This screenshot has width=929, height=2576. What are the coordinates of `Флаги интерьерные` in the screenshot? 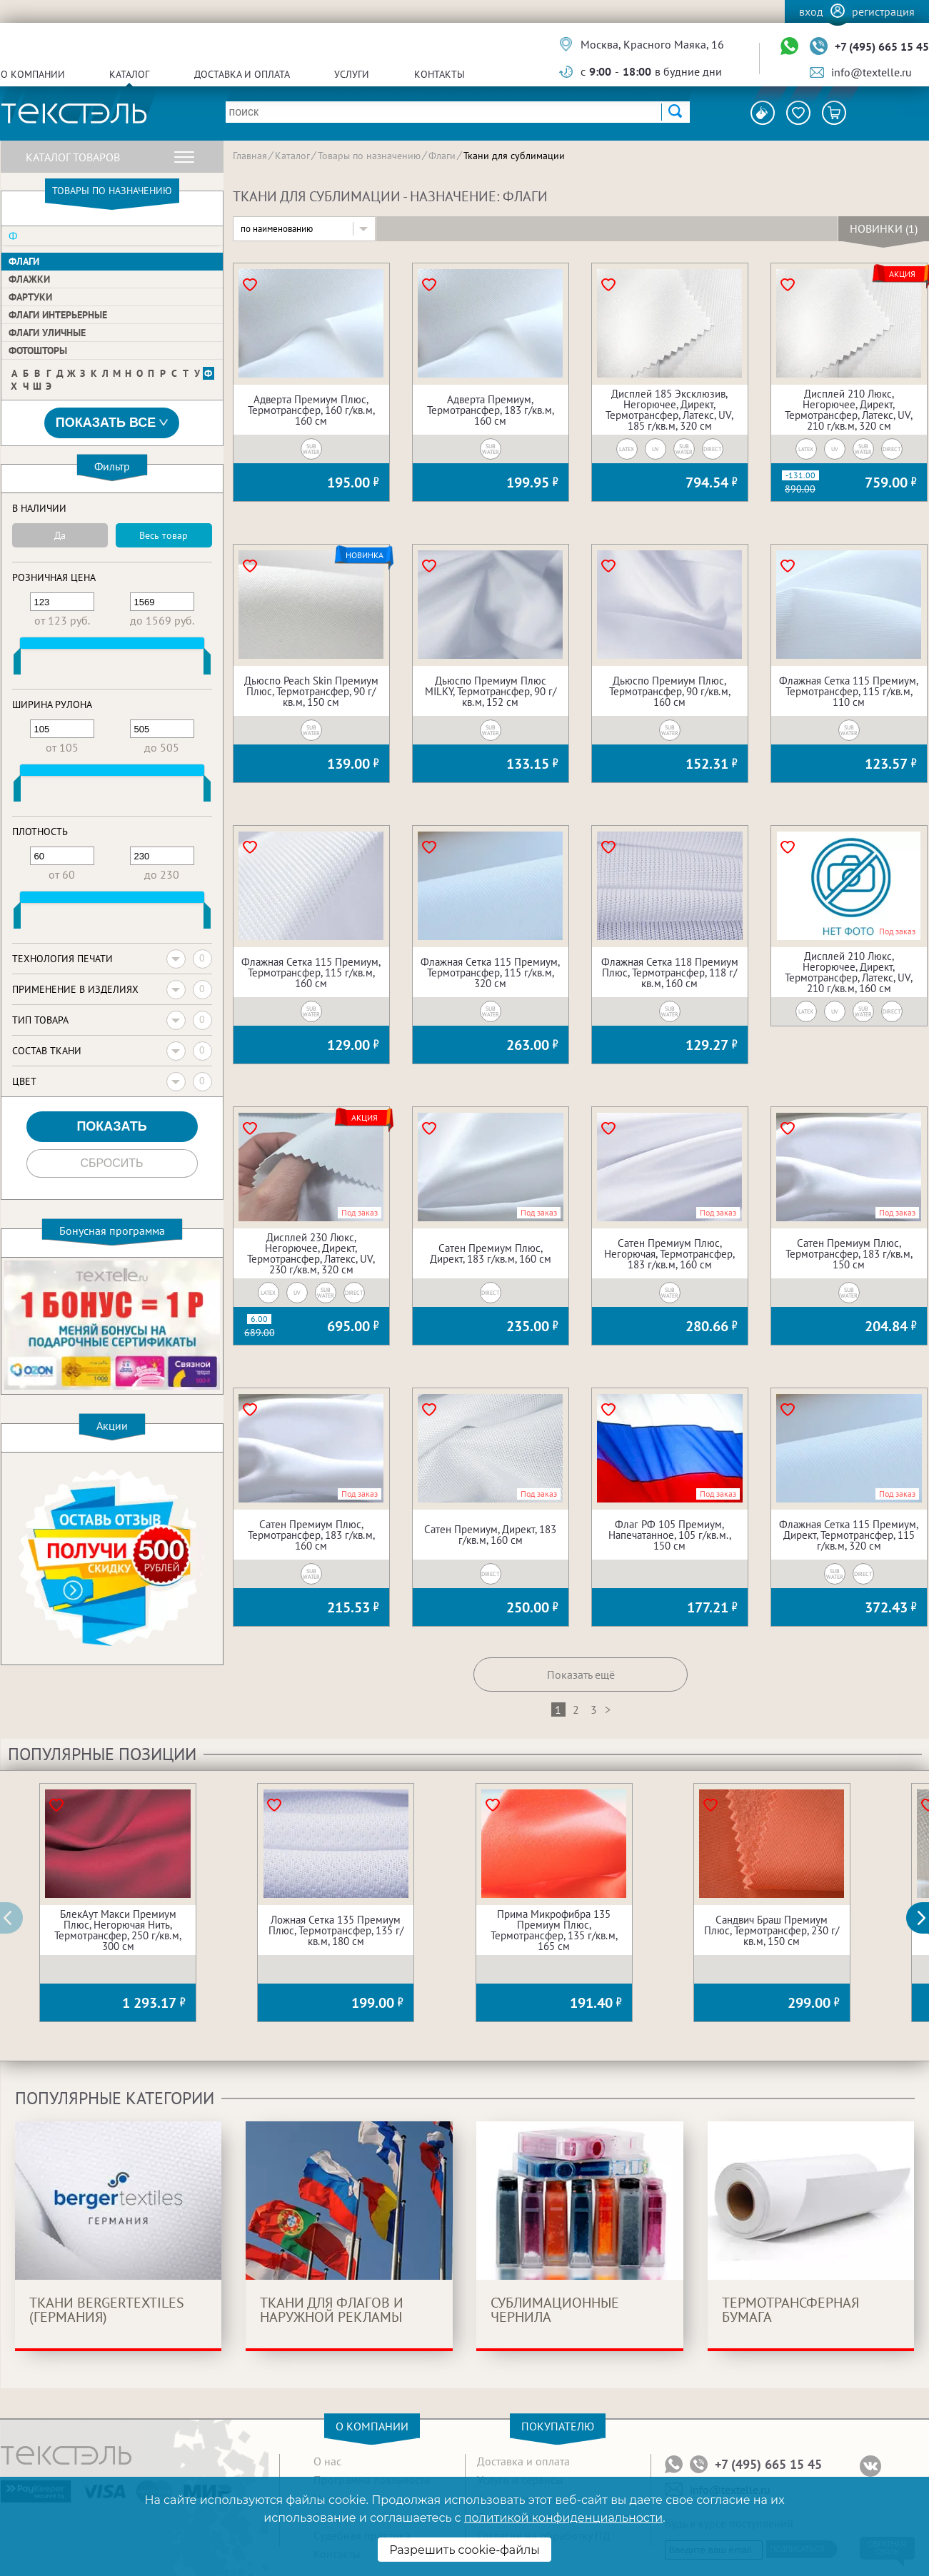 It's located at (58, 314).